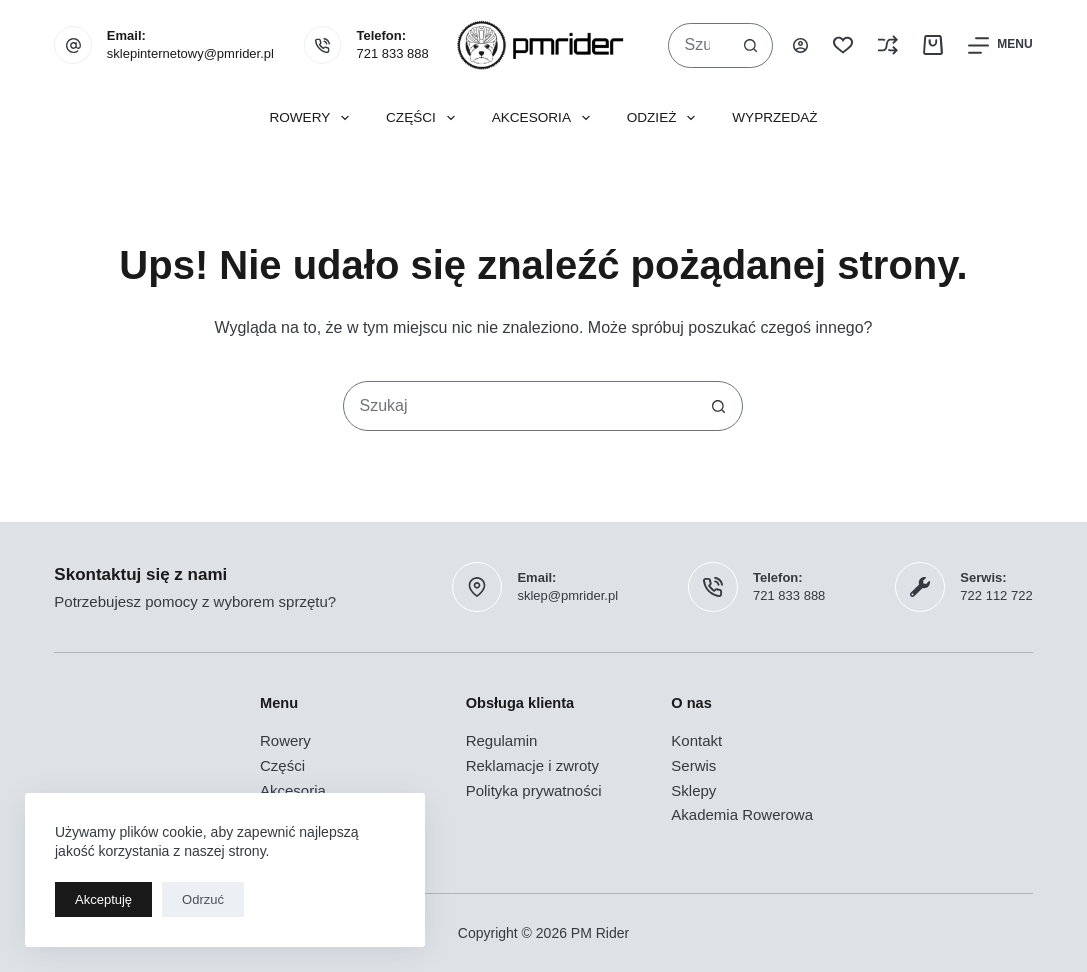 Image resolution: width=1087 pixels, height=972 pixels. Describe the element at coordinates (742, 814) in the screenshot. I see `Akademia Rowerowa` at that location.